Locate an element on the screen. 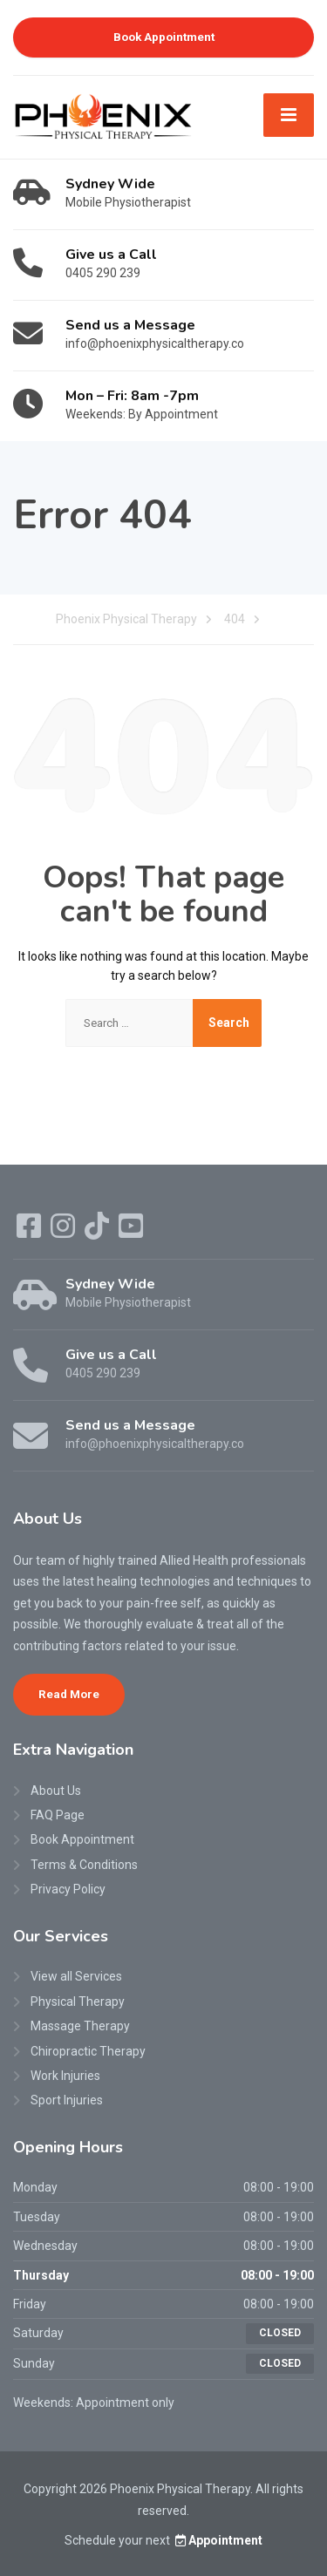 The height and width of the screenshot is (2576, 327). Terms & Conditions is located at coordinates (84, 1865).